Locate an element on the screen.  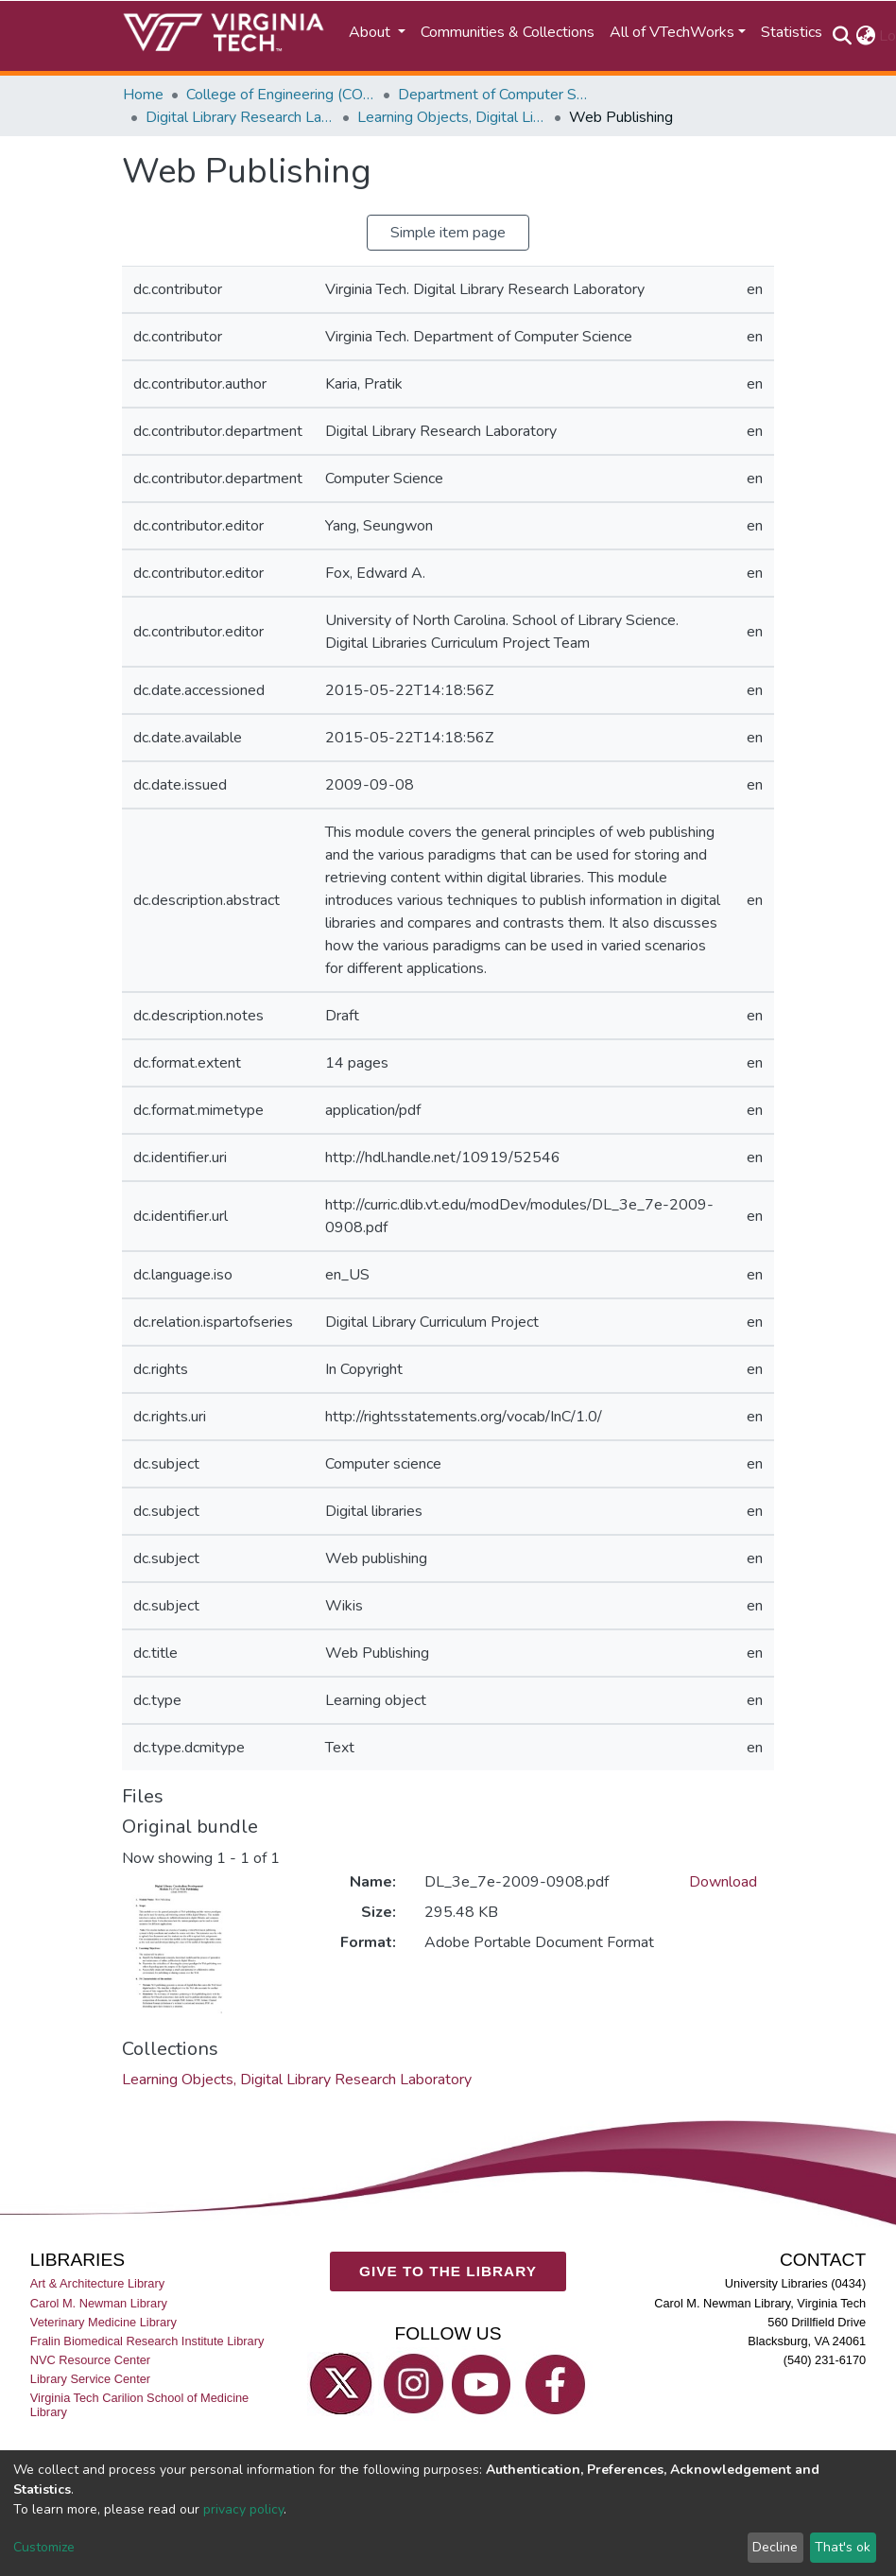
Carol M. Newman Library is located at coordinates (98, 2303).